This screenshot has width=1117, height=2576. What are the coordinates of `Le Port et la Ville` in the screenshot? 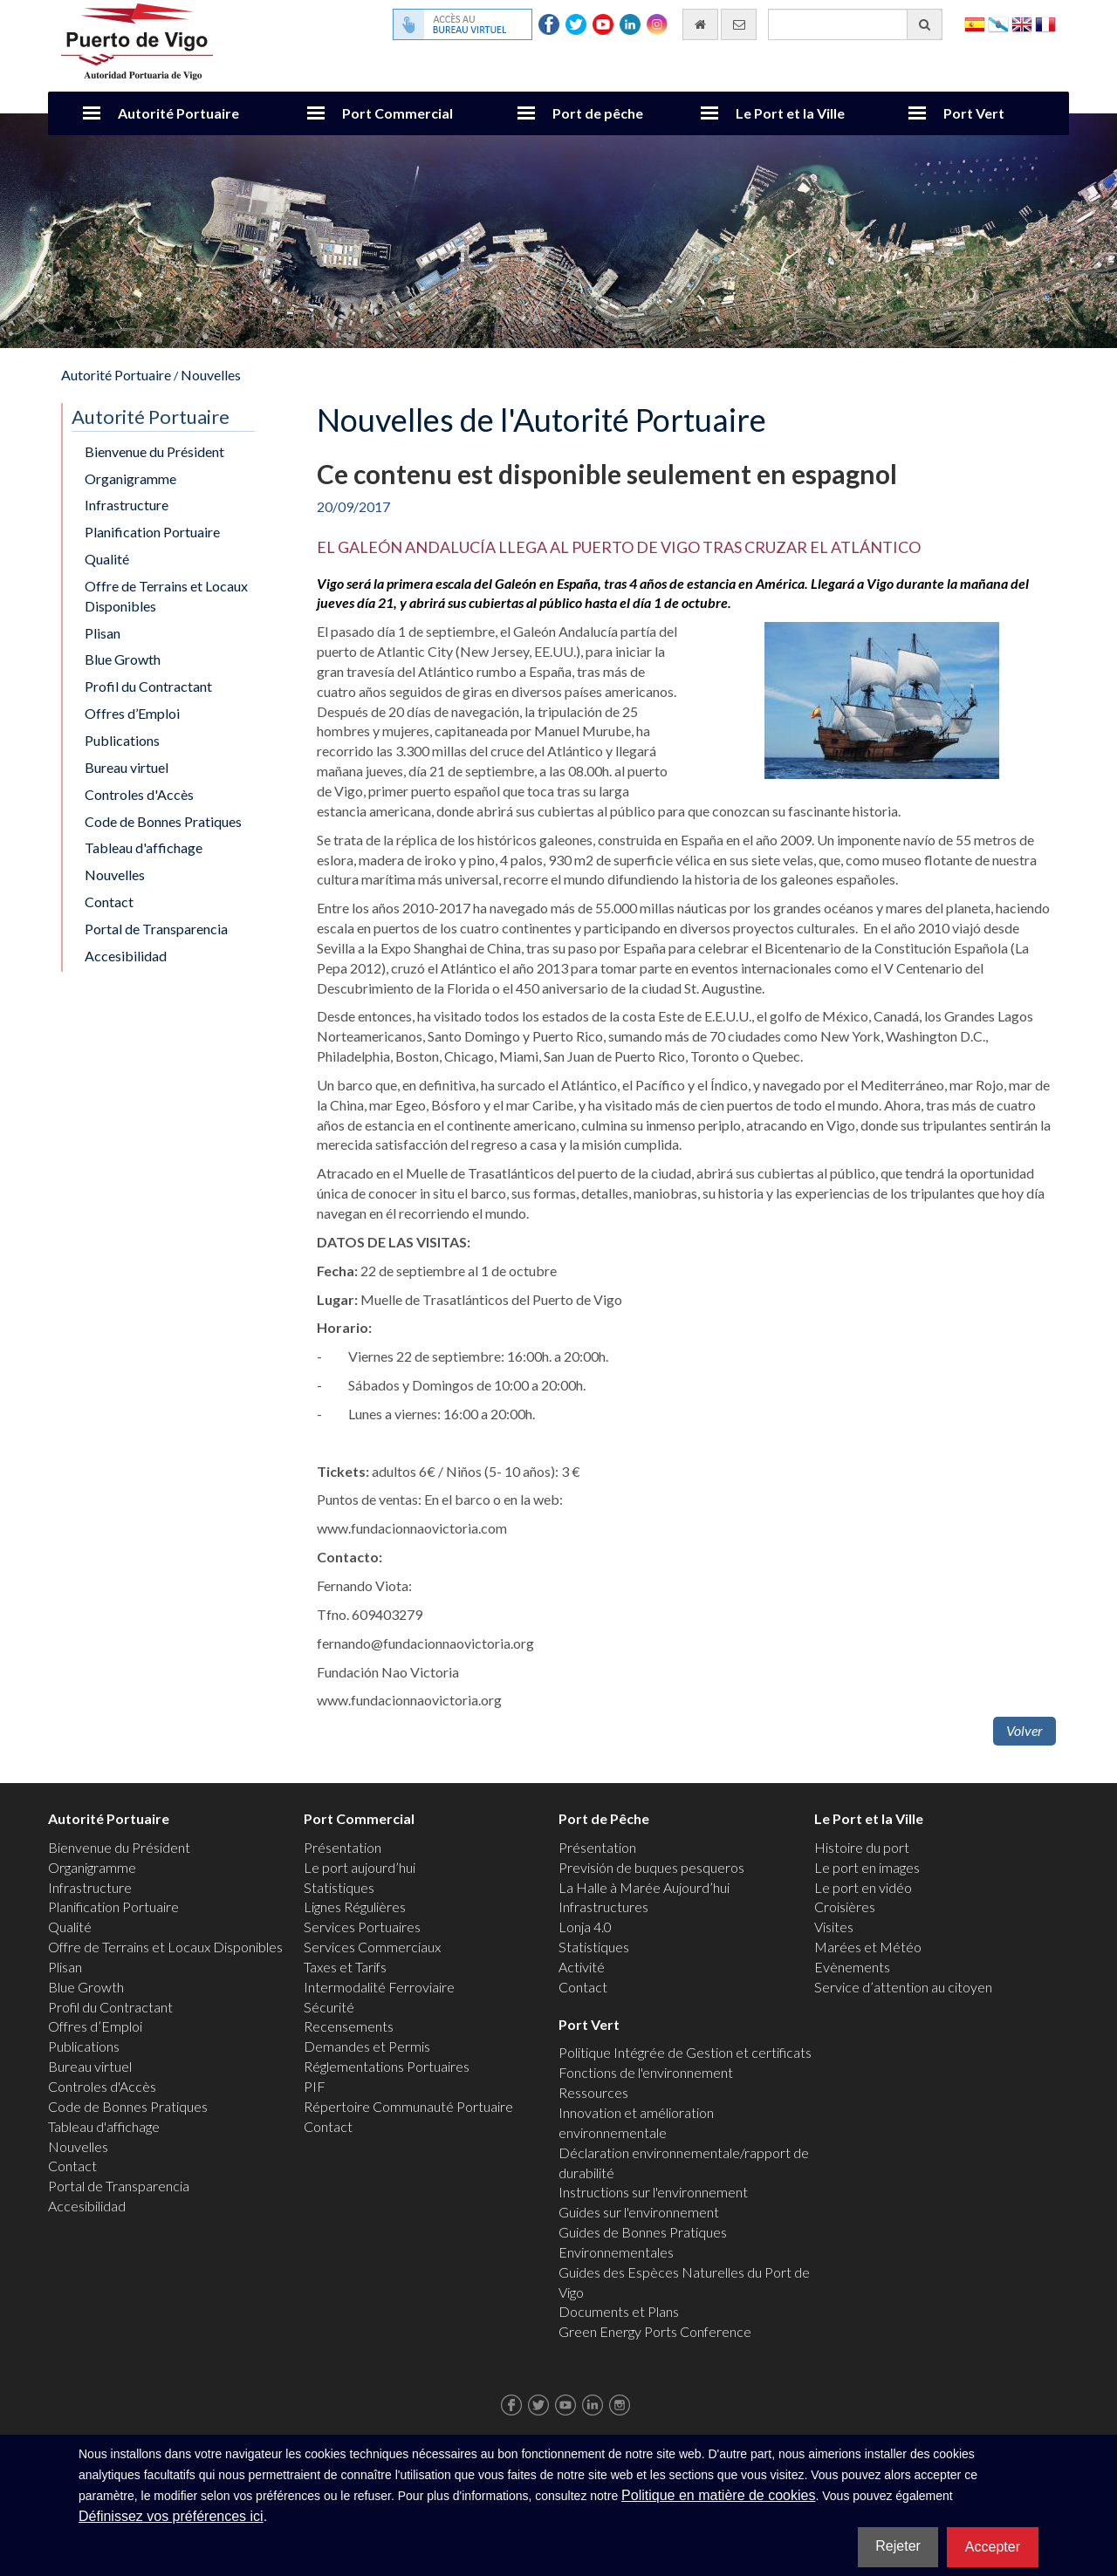 It's located at (790, 113).